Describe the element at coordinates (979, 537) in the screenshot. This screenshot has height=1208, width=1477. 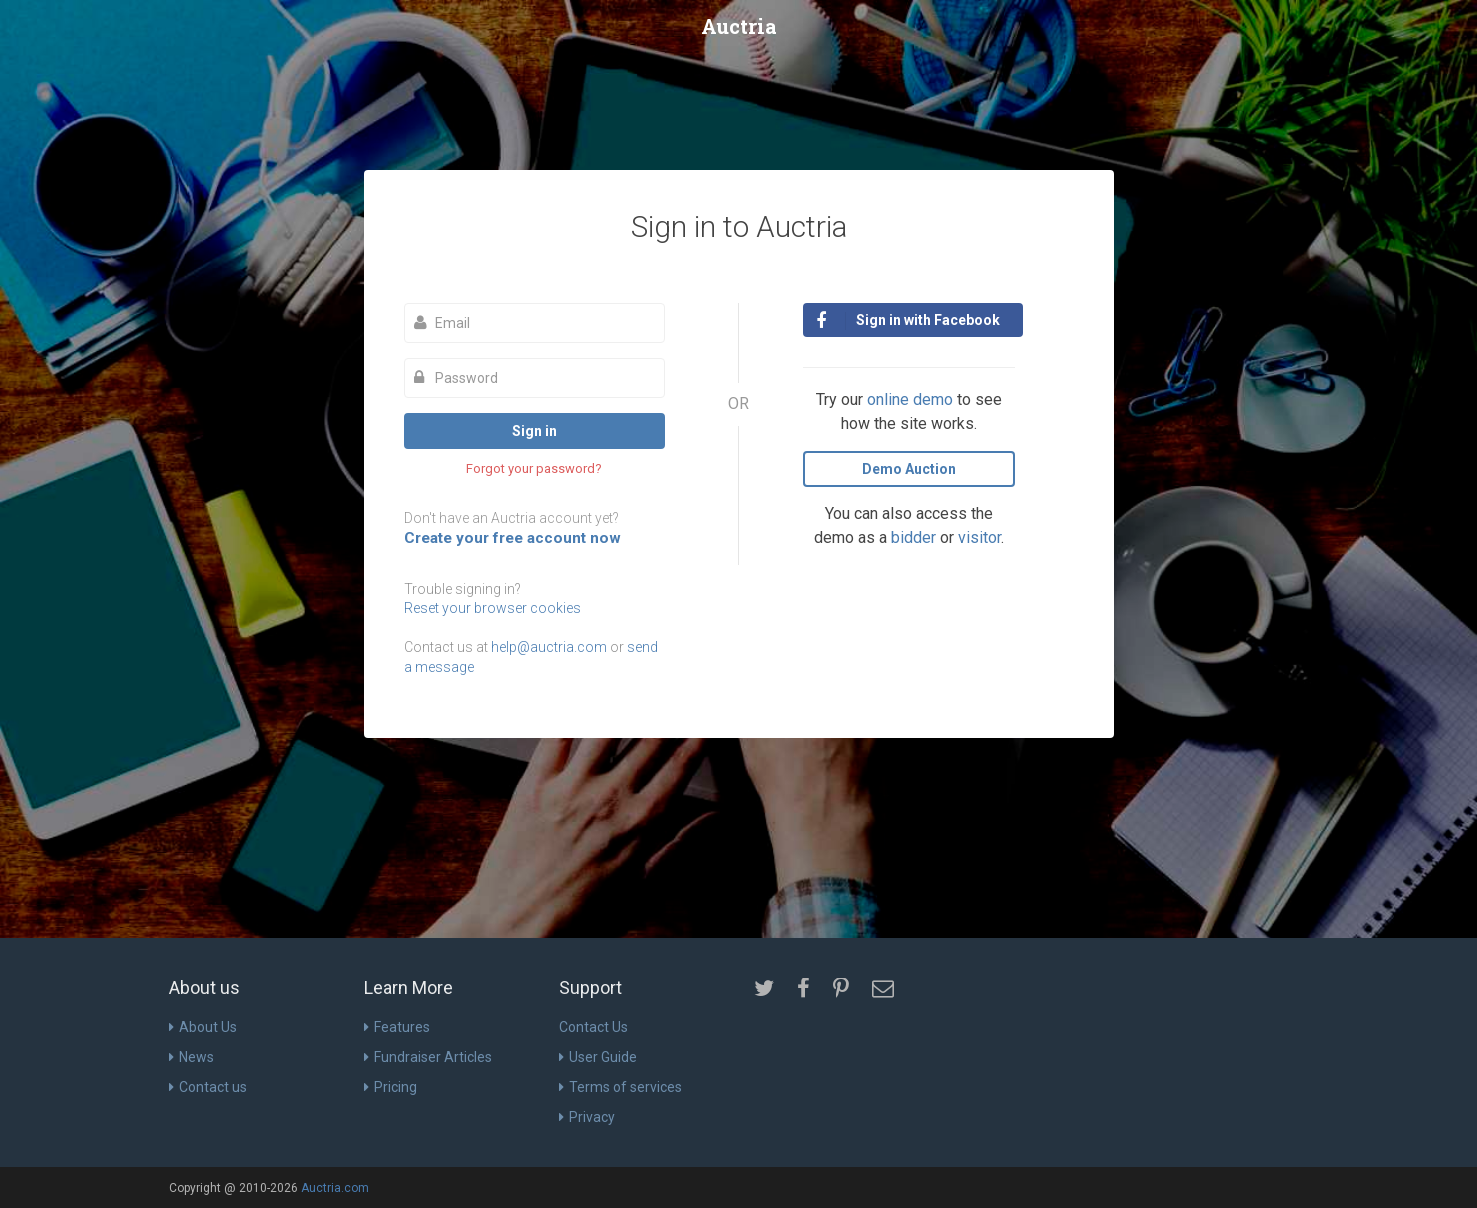
I see `visitor` at that location.